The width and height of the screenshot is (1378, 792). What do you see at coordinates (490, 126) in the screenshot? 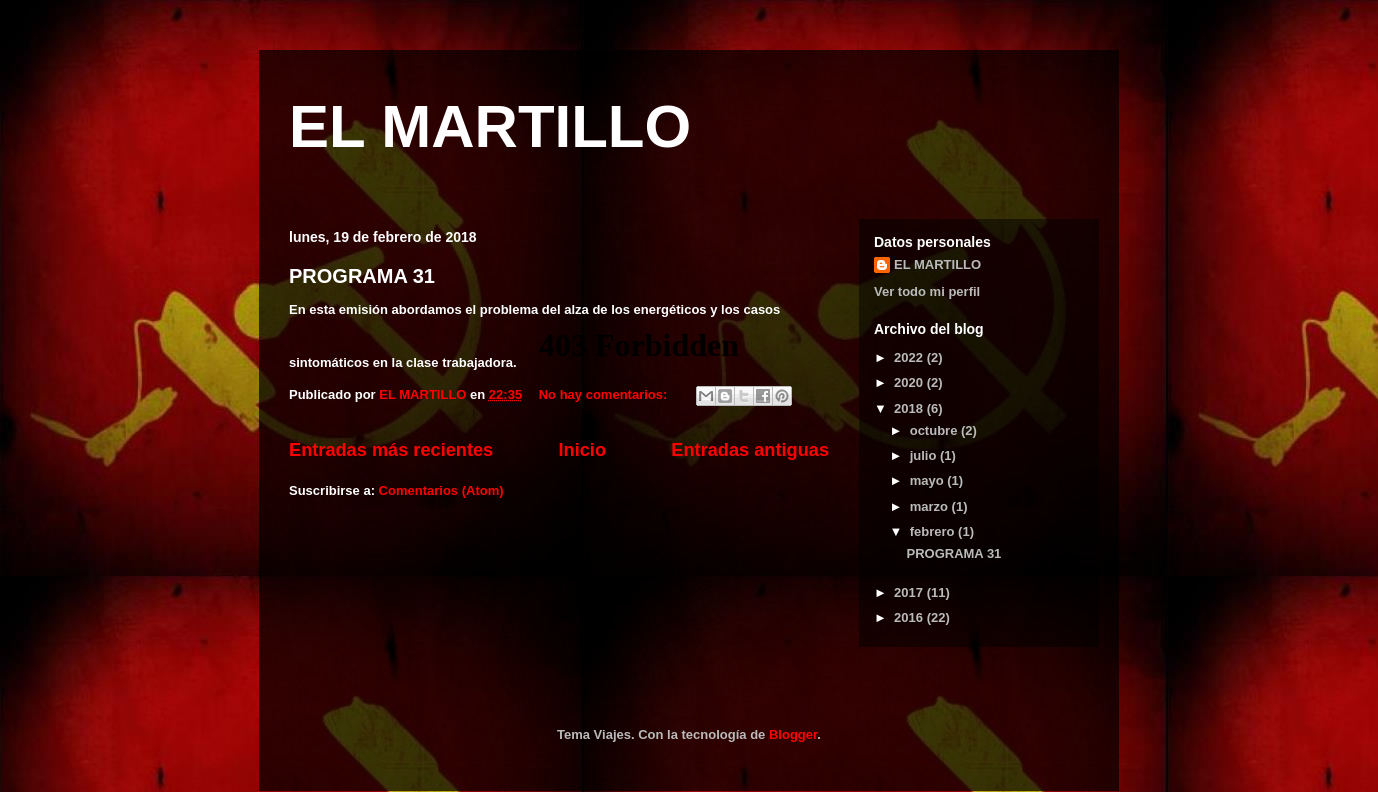
I see `EL MARTILLO` at bounding box center [490, 126].